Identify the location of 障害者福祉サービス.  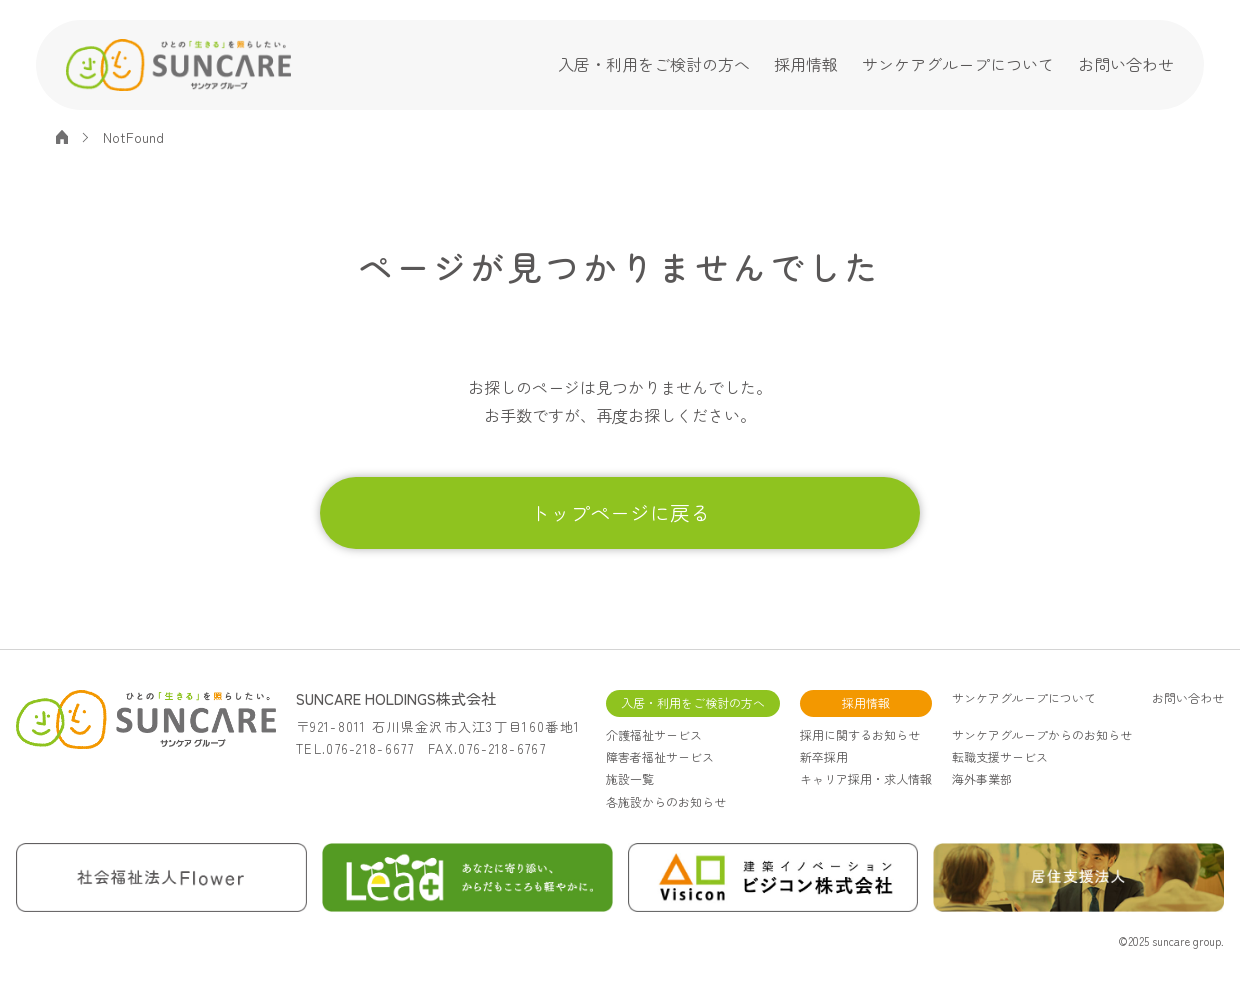
(660, 756).